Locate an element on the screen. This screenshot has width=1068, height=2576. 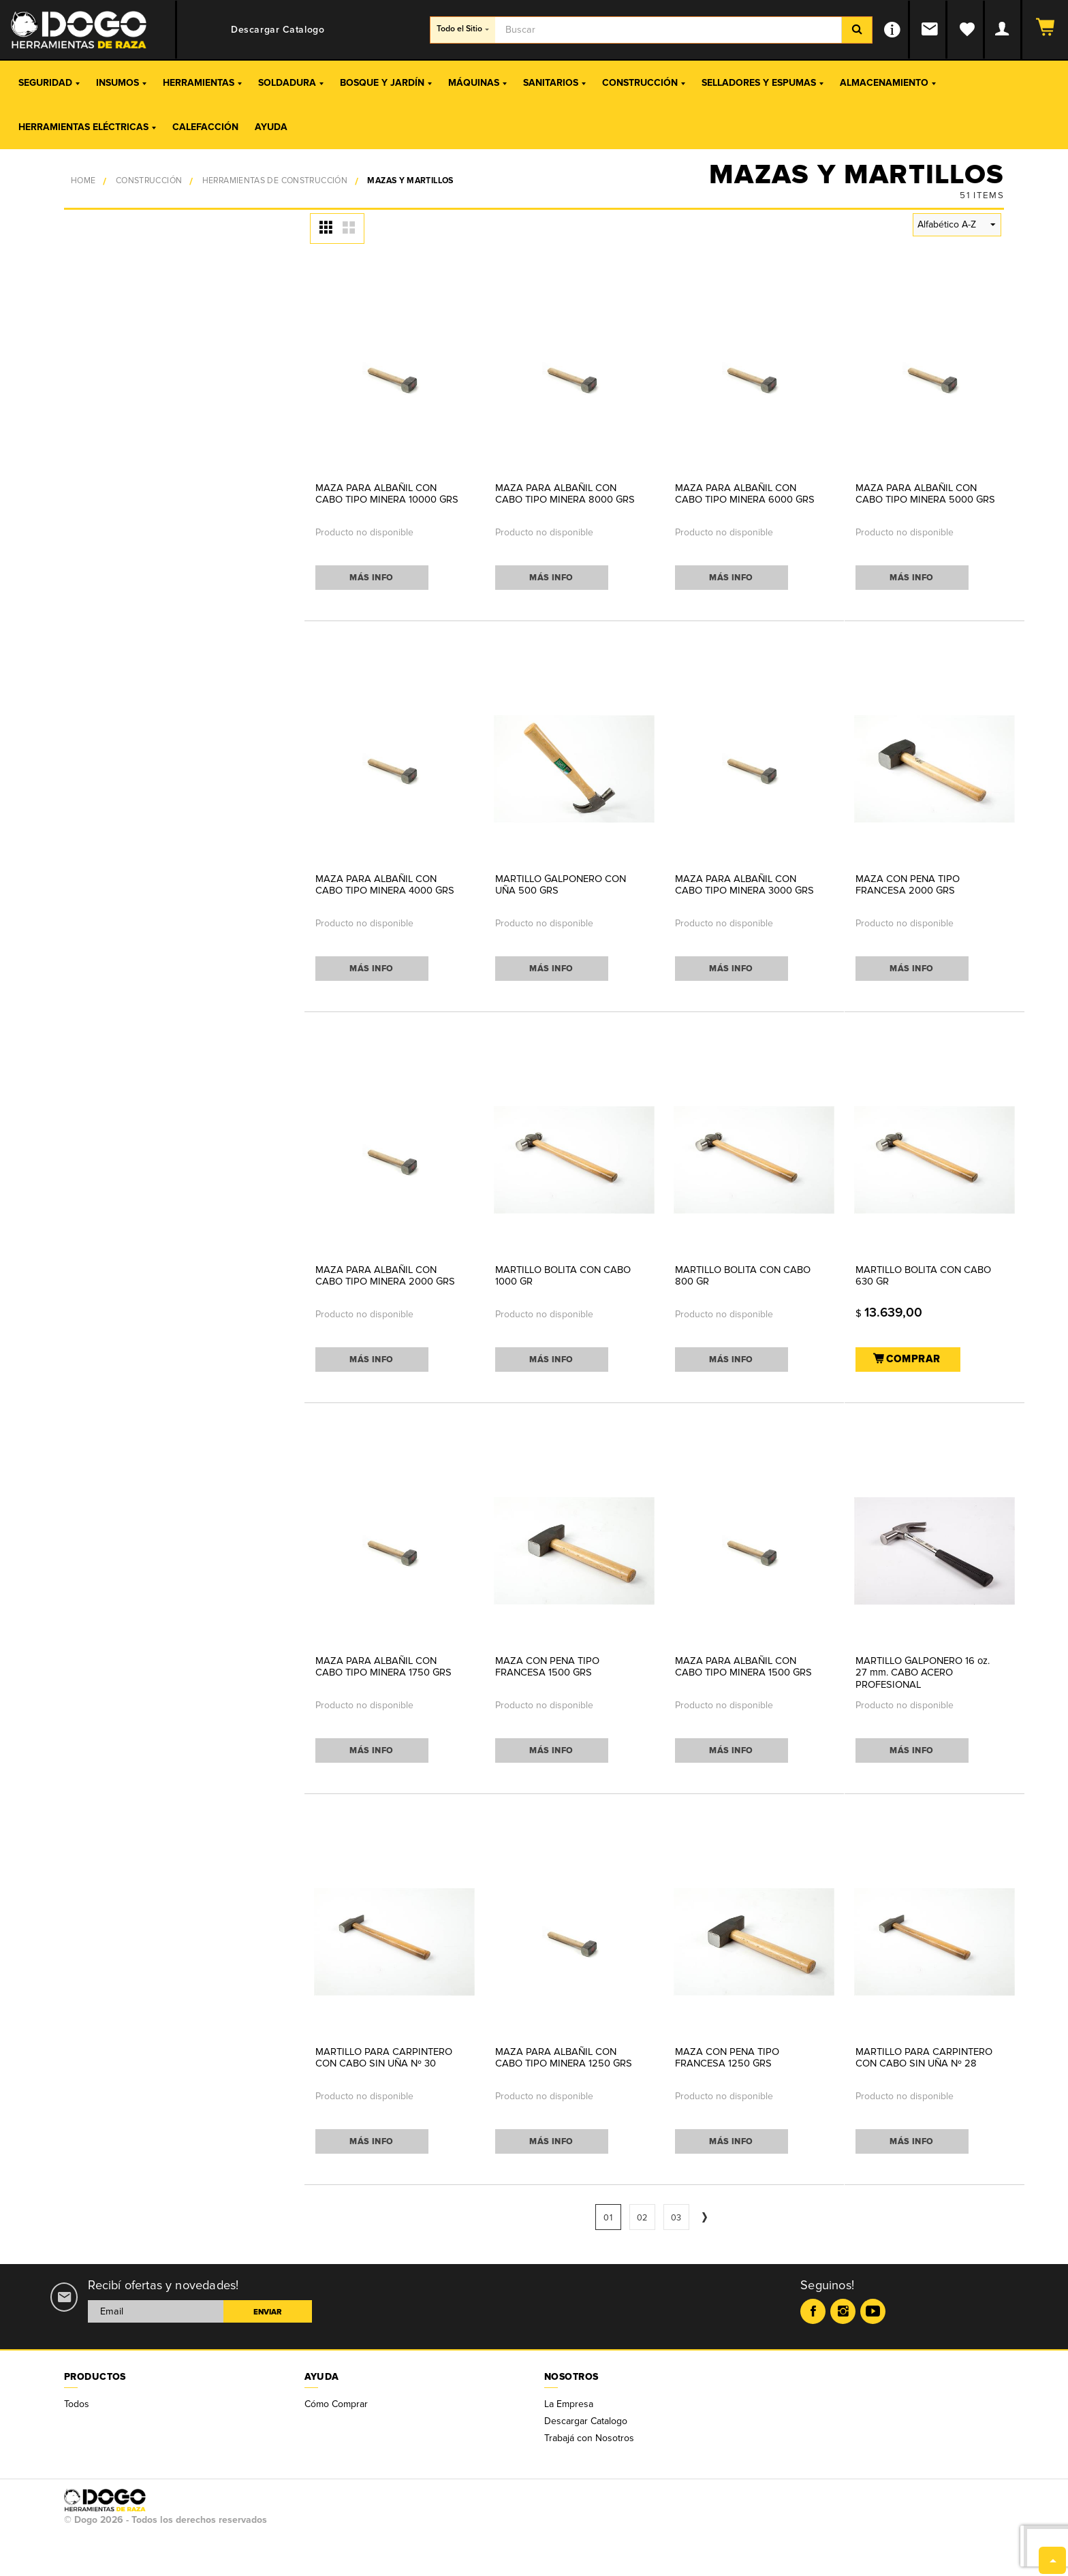
Ayuda is located at coordinates (271, 127).